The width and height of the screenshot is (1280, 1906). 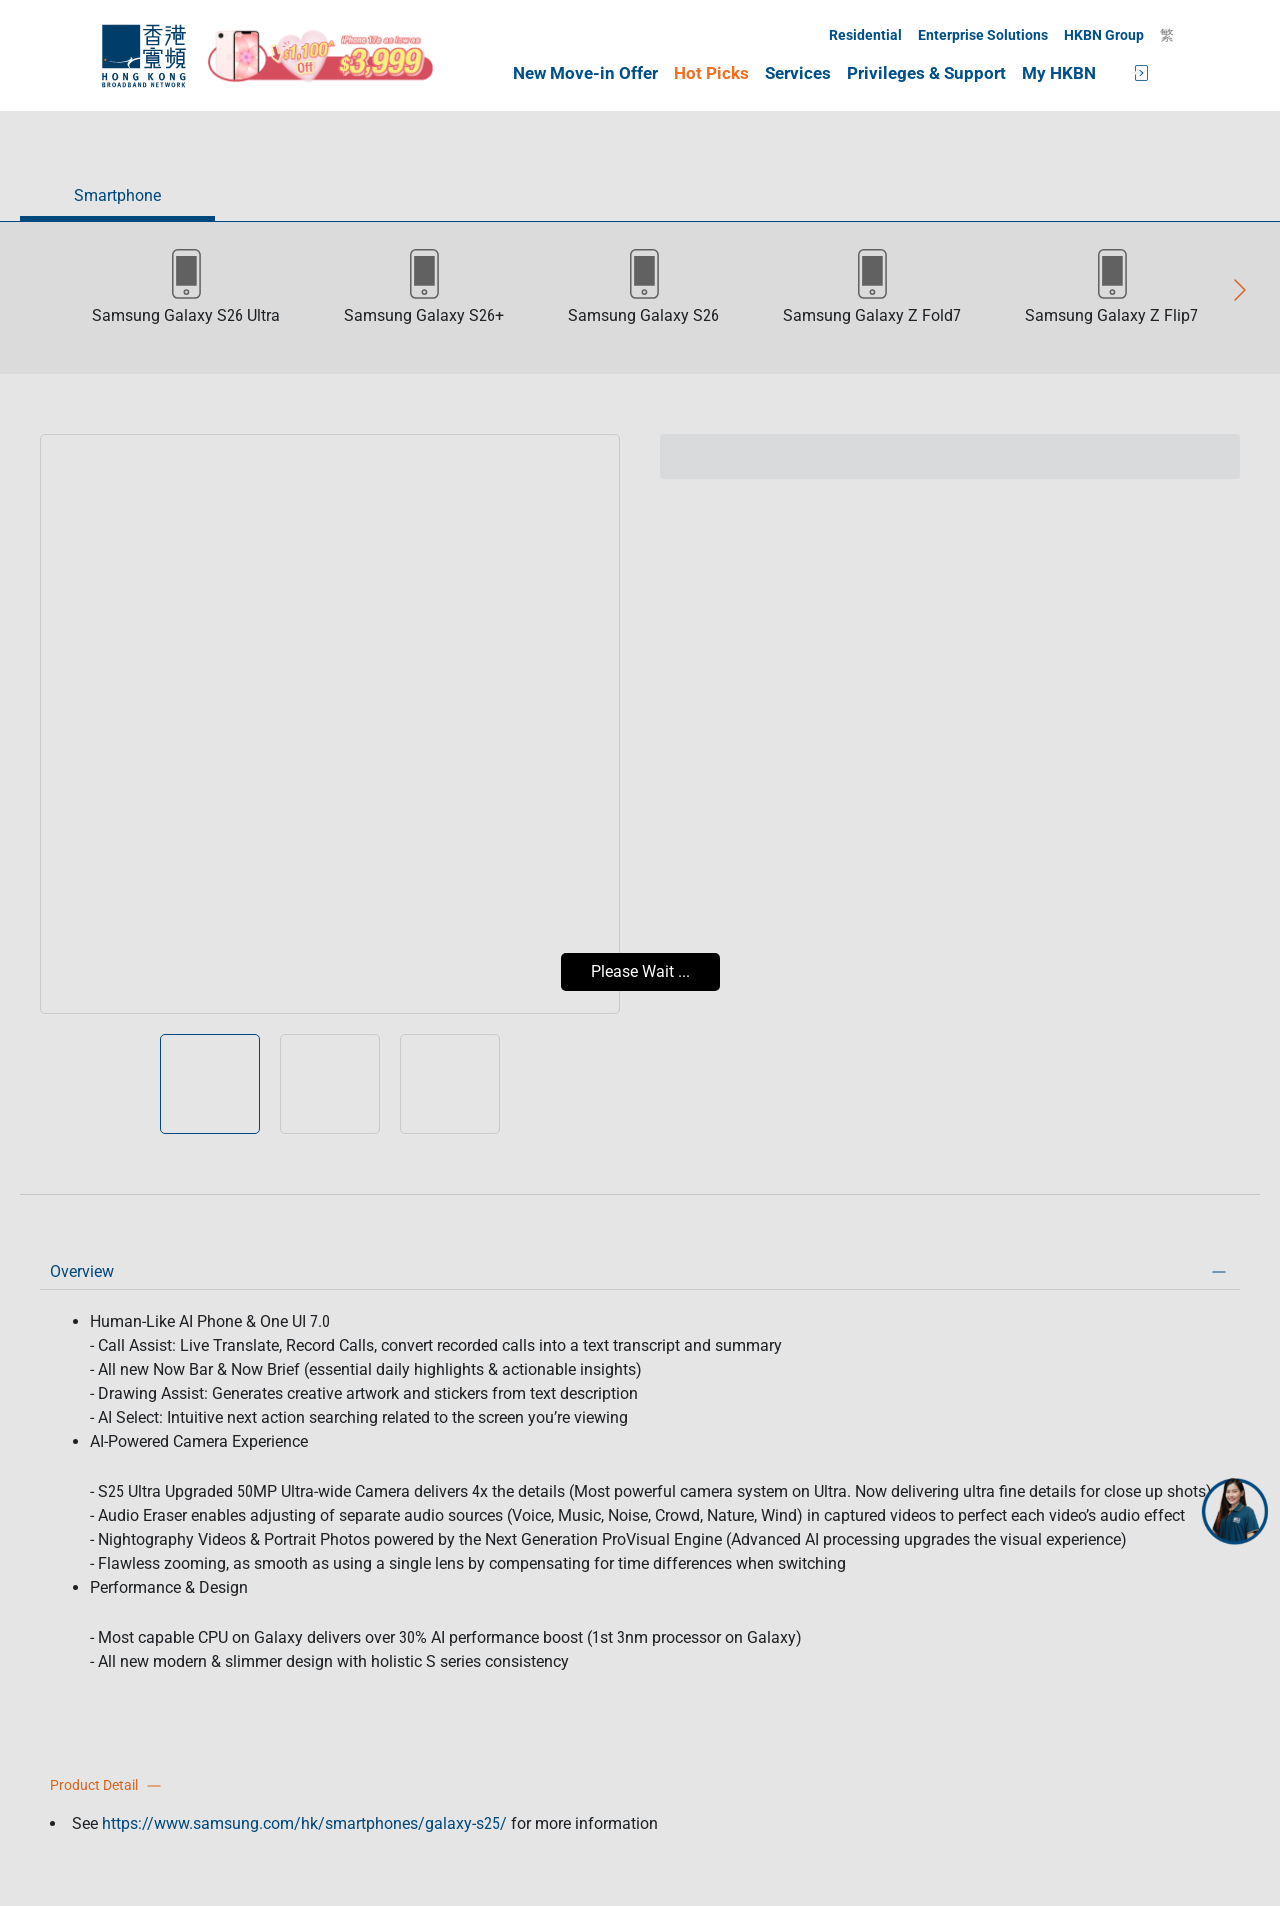 What do you see at coordinates (321, 56) in the screenshot?
I see `[iPhone17e_mothersday_CTA]` at bounding box center [321, 56].